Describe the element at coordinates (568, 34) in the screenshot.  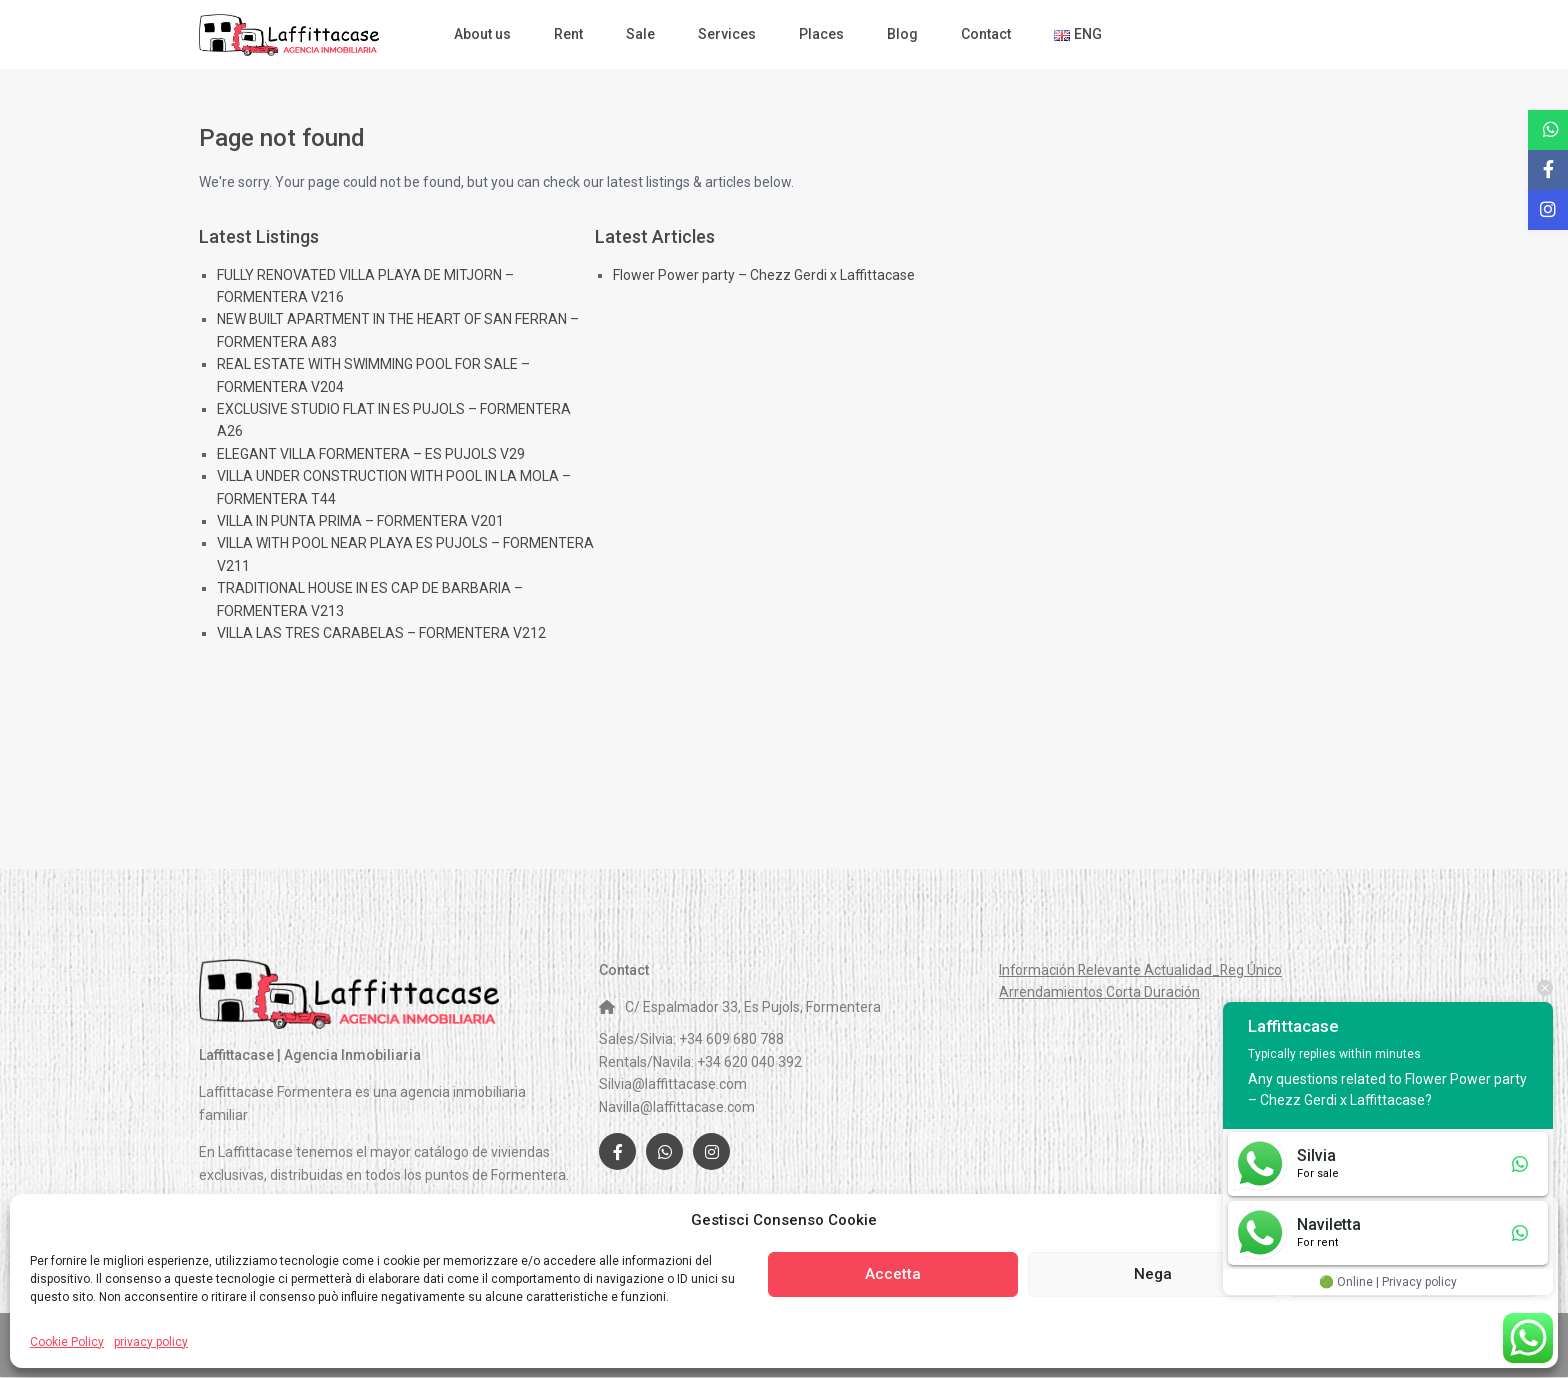
I see `Rent` at that location.